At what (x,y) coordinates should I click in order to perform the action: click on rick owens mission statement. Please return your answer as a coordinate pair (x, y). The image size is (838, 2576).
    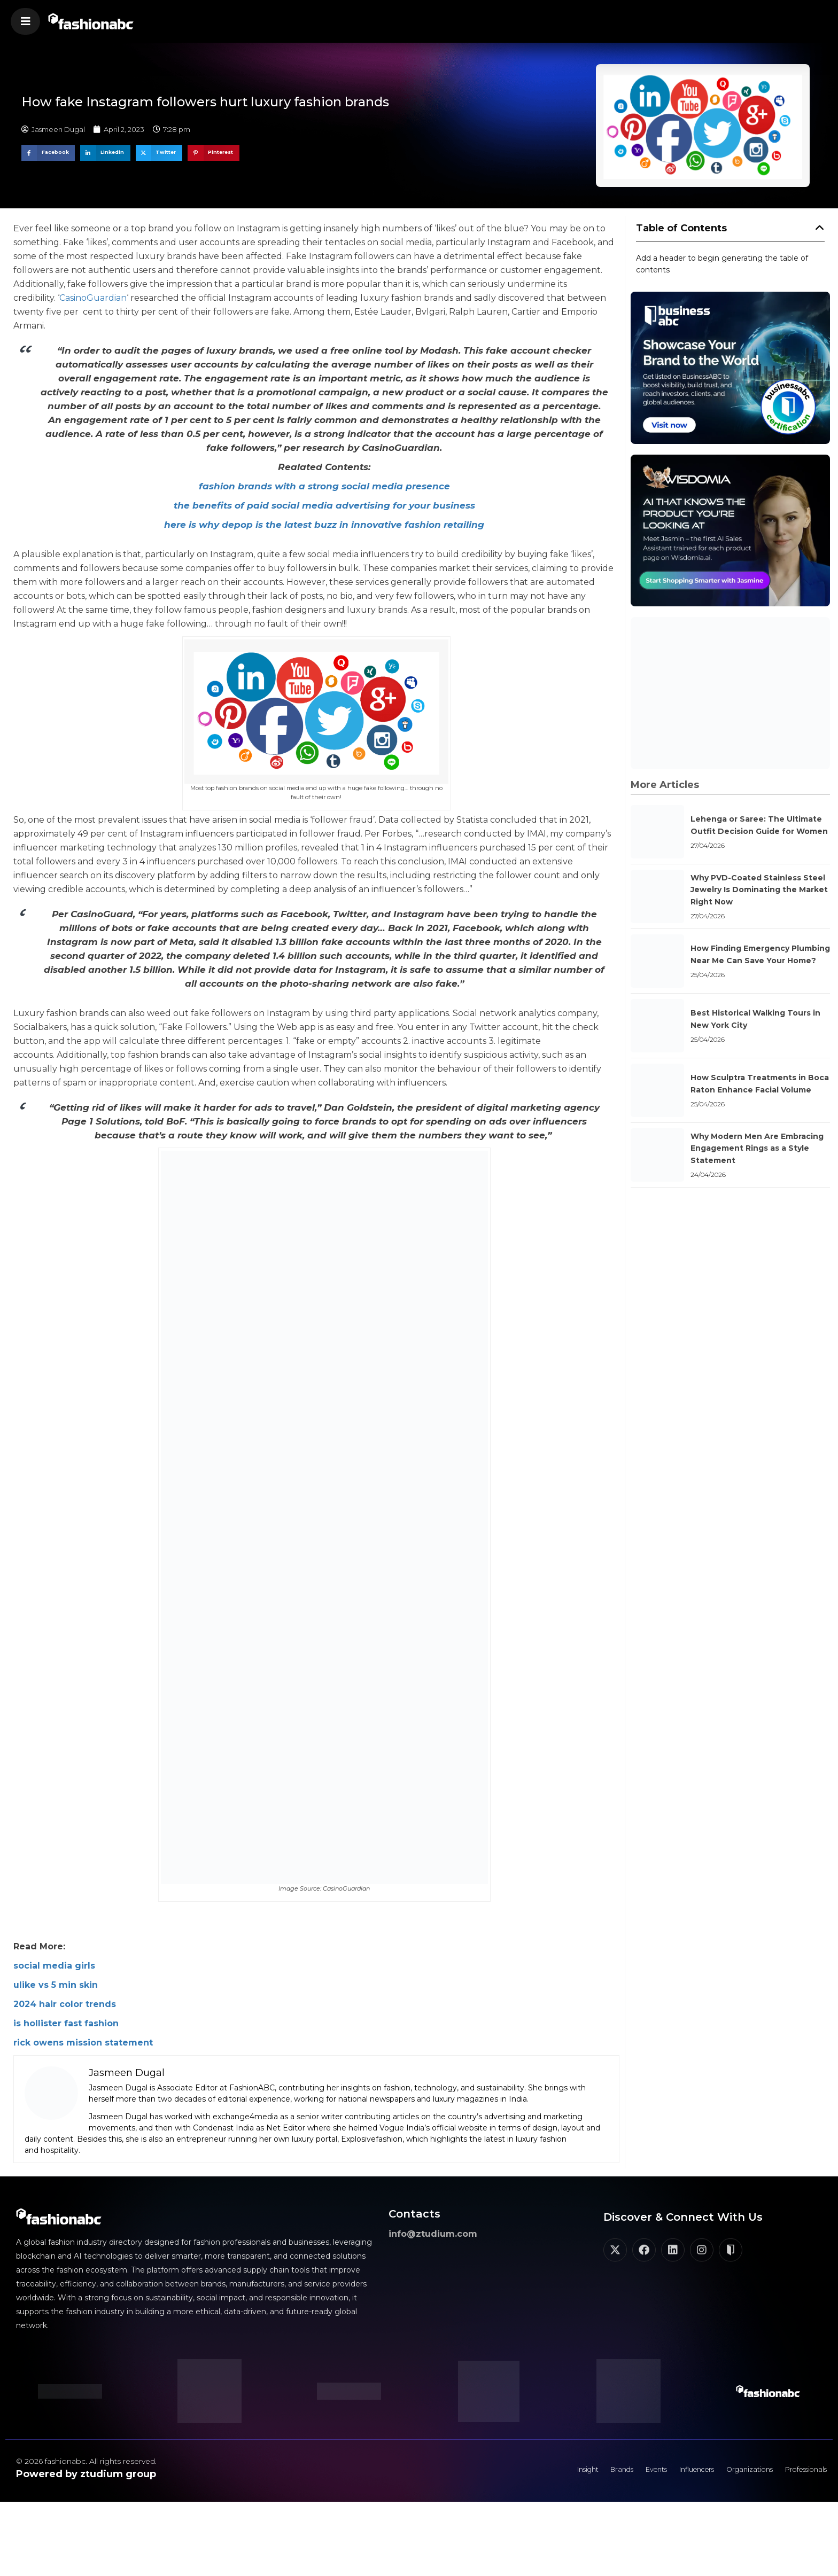
    Looking at the image, I should click on (83, 2043).